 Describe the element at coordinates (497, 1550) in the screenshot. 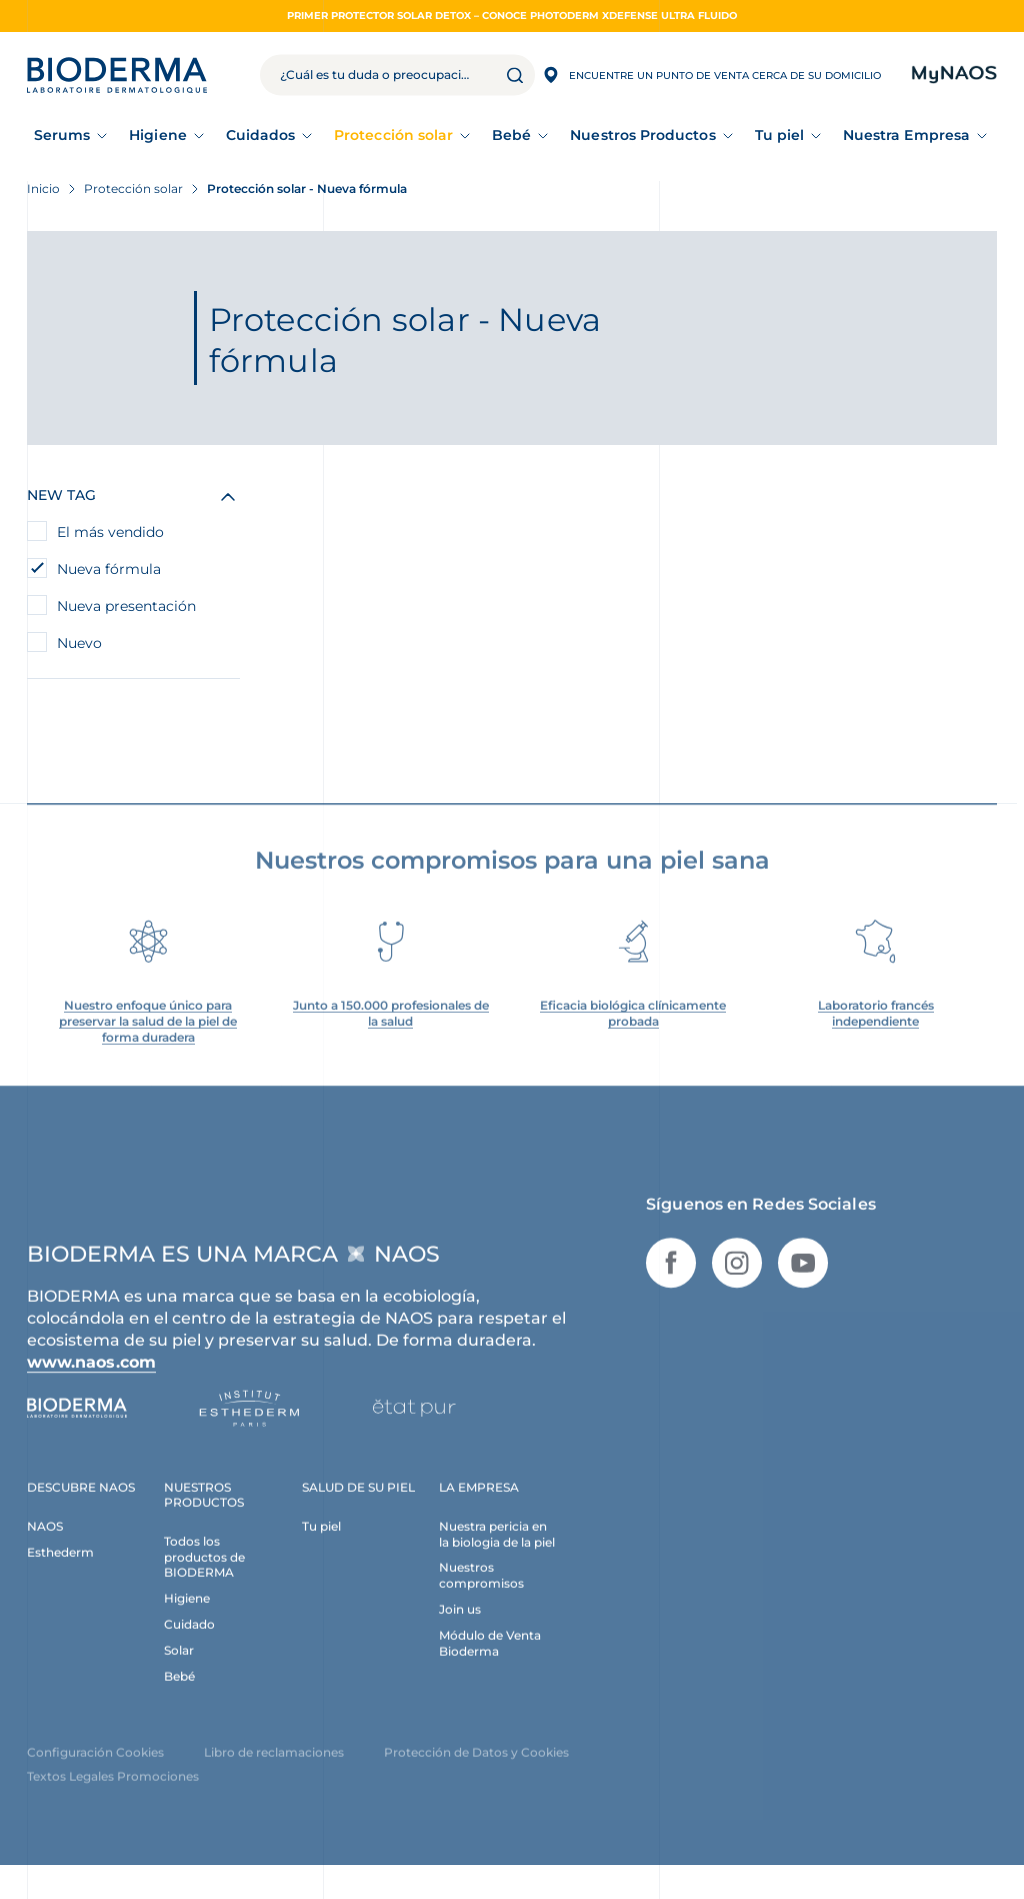

I see `Nuestra pericia en la biologia de la piel` at that location.